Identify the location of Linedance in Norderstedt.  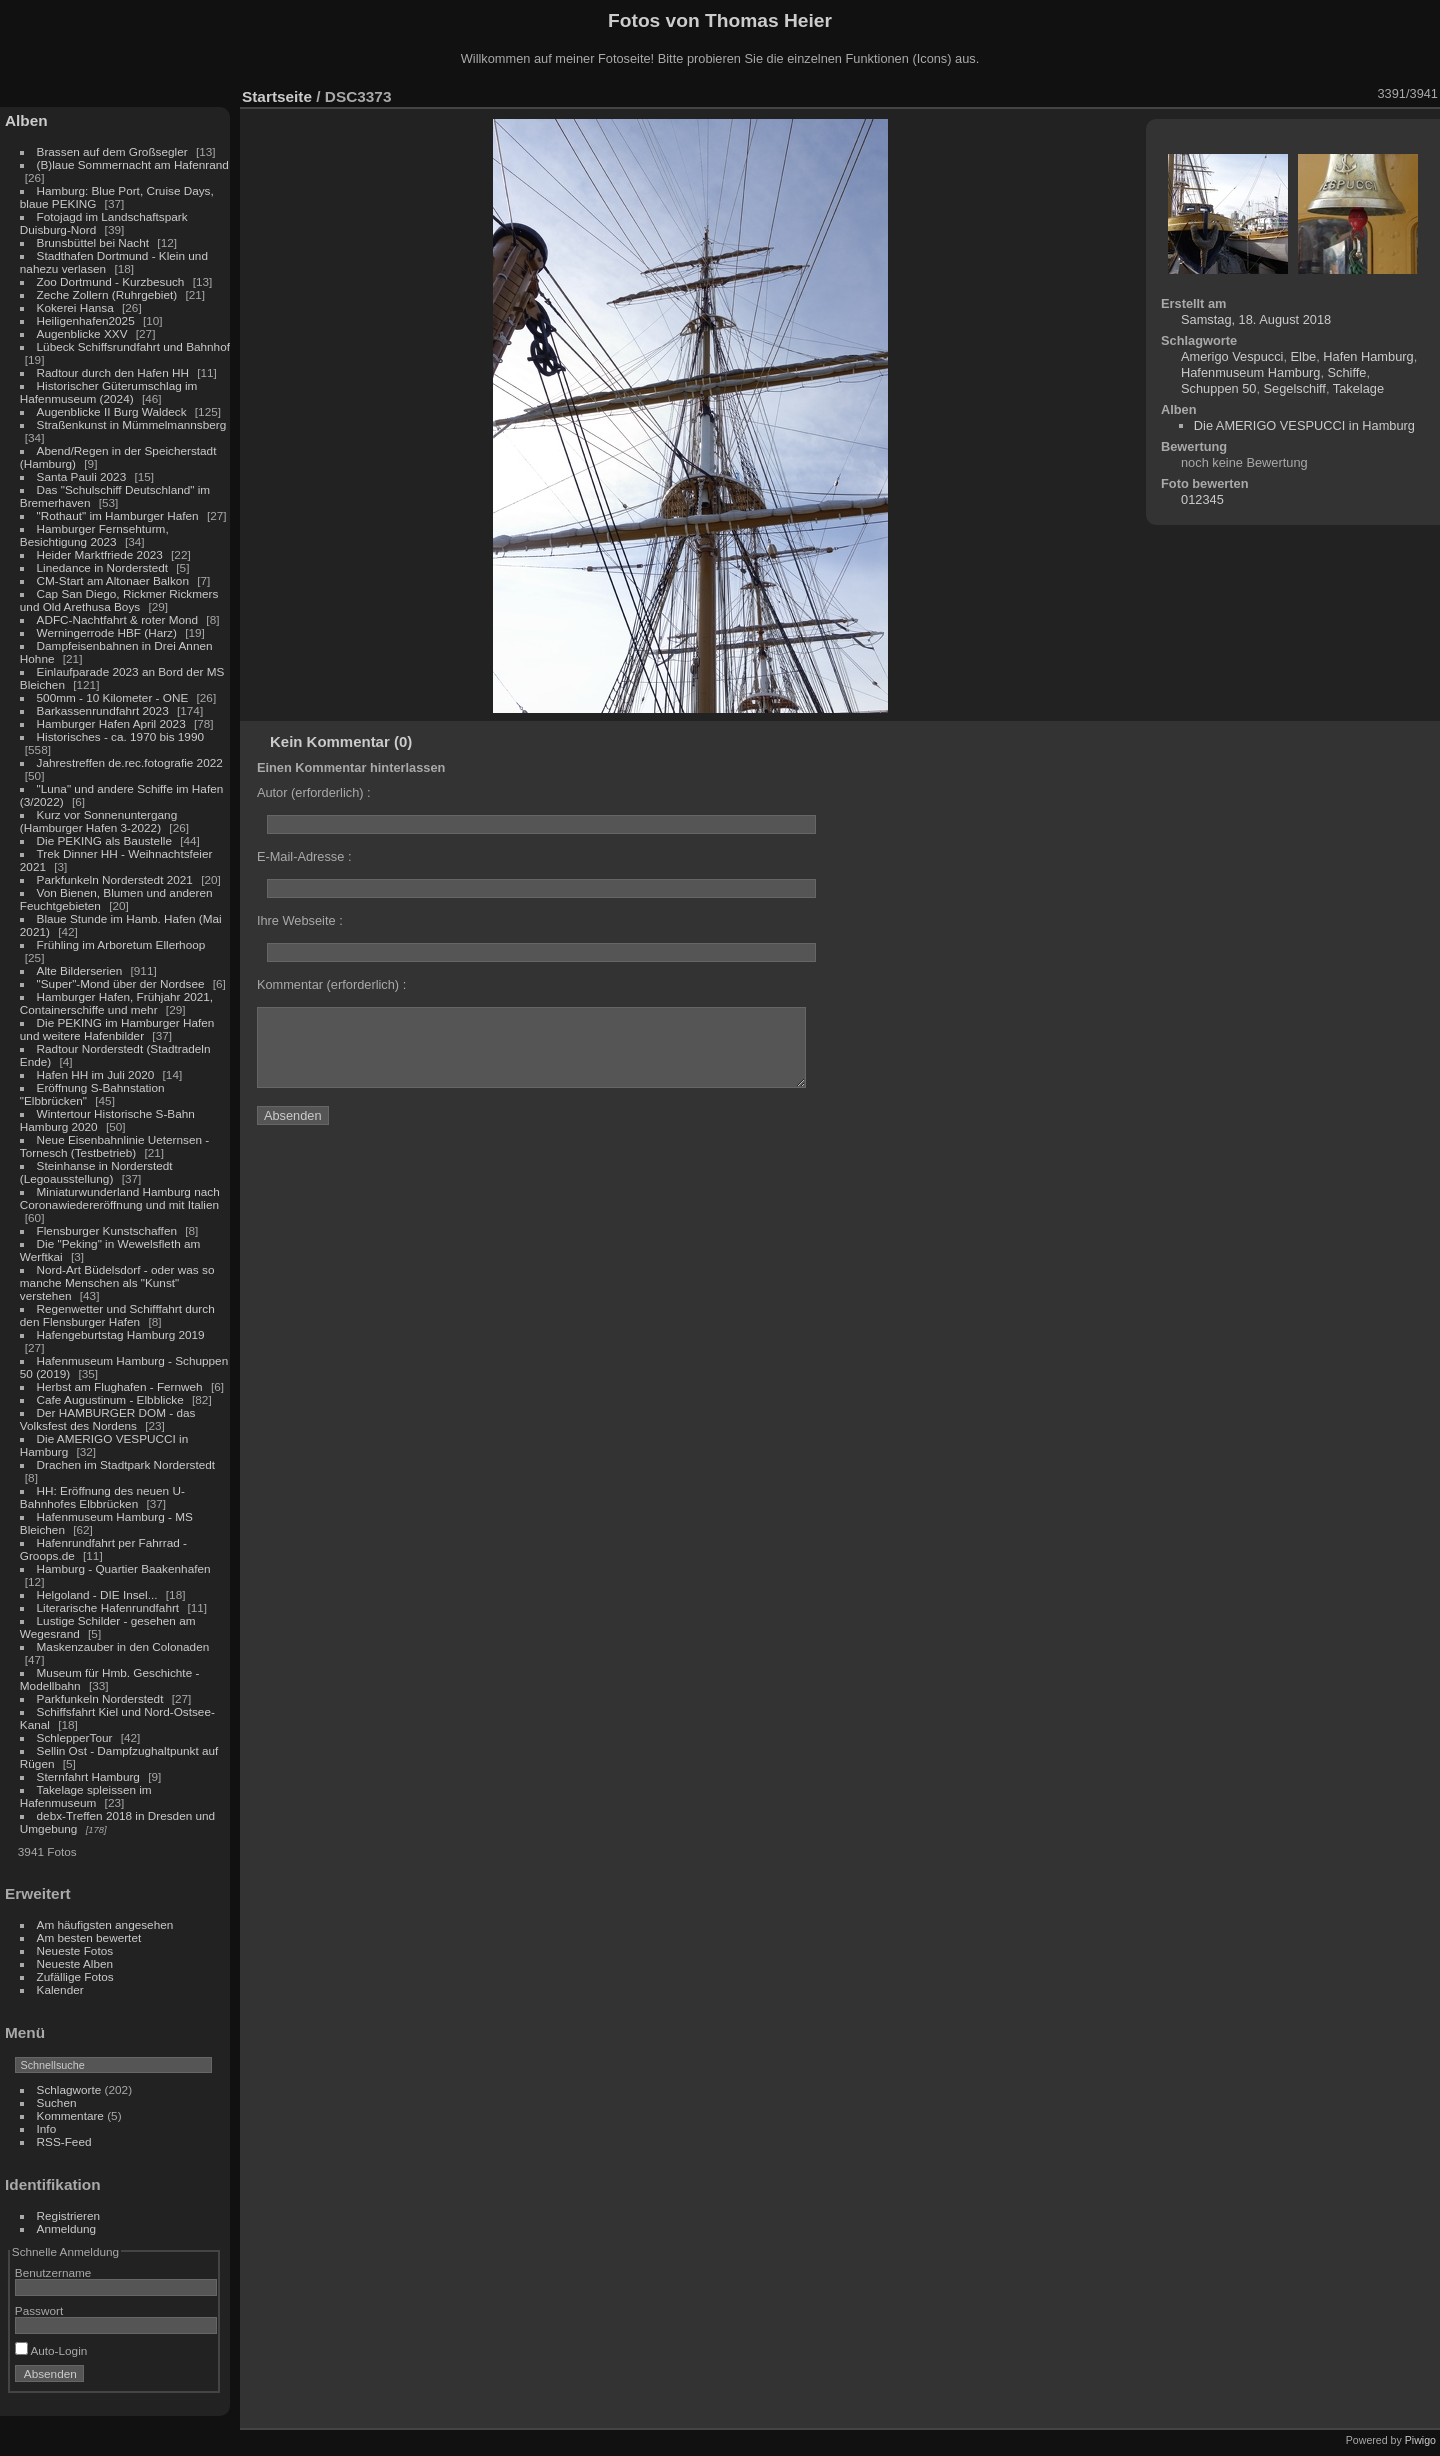
(102, 567).